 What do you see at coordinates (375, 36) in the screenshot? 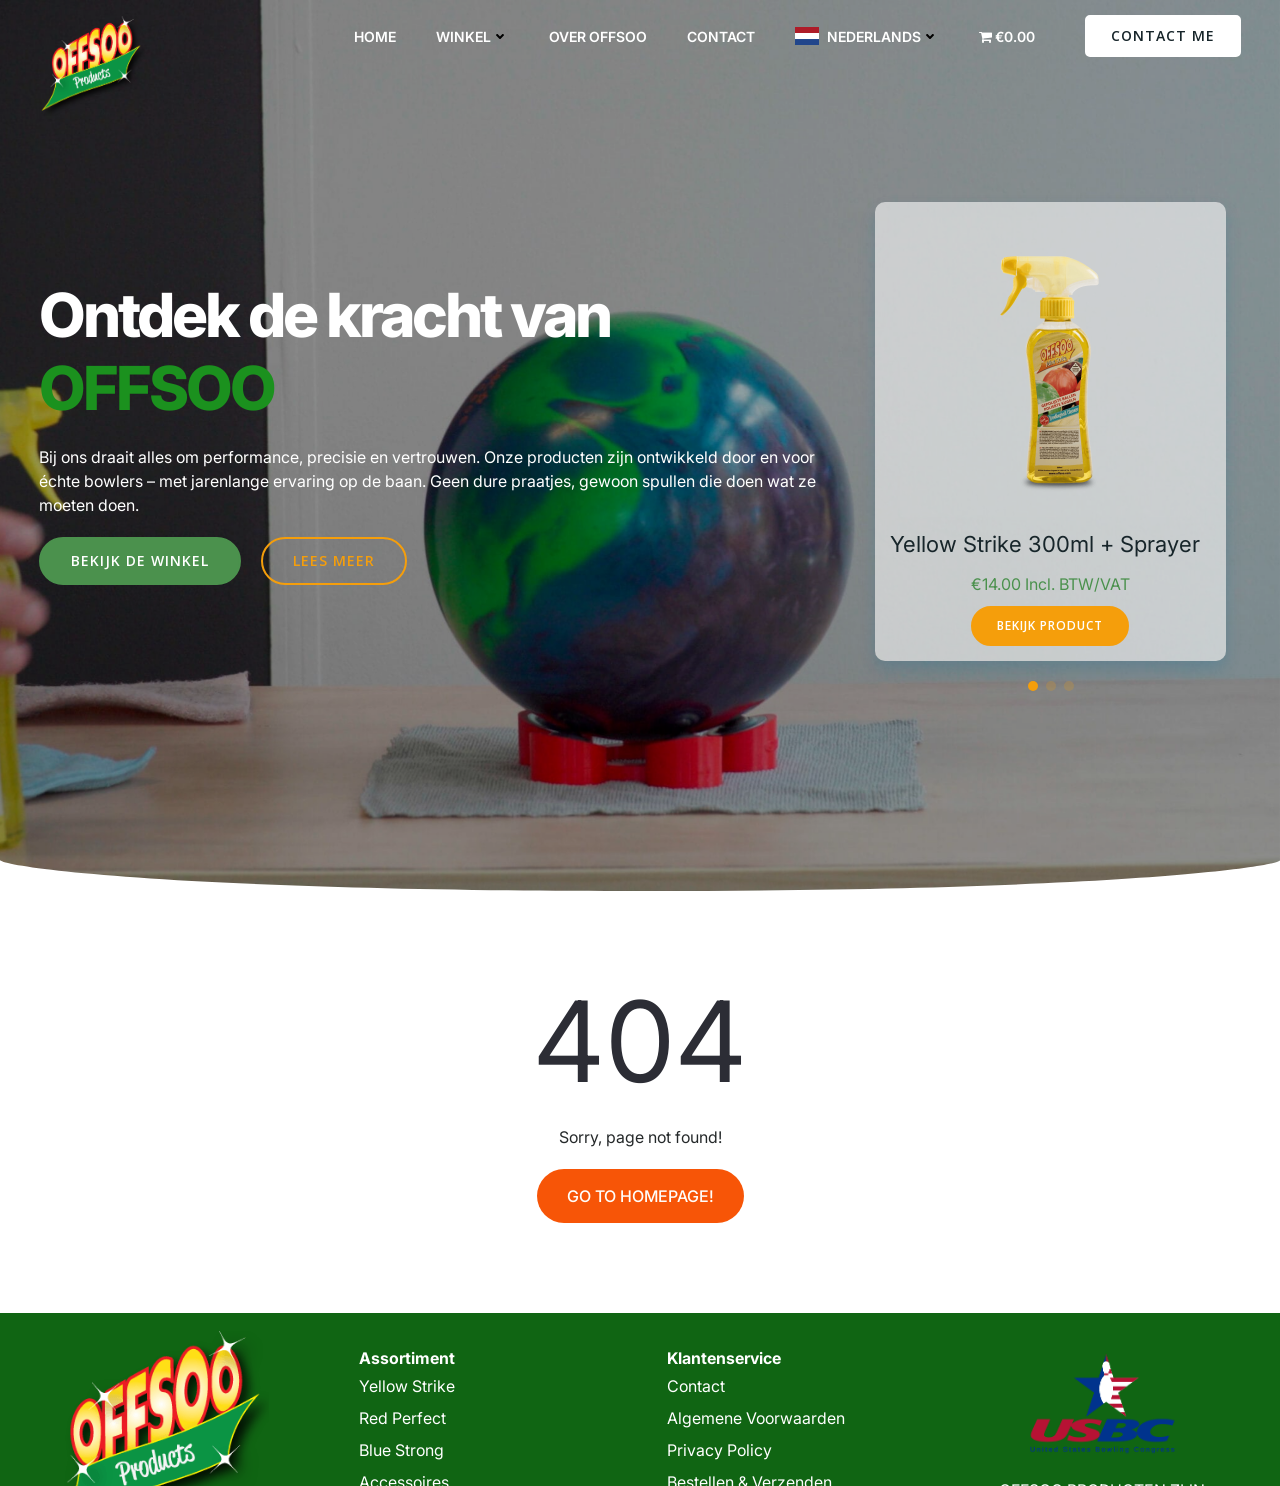
I see `Home` at bounding box center [375, 36].